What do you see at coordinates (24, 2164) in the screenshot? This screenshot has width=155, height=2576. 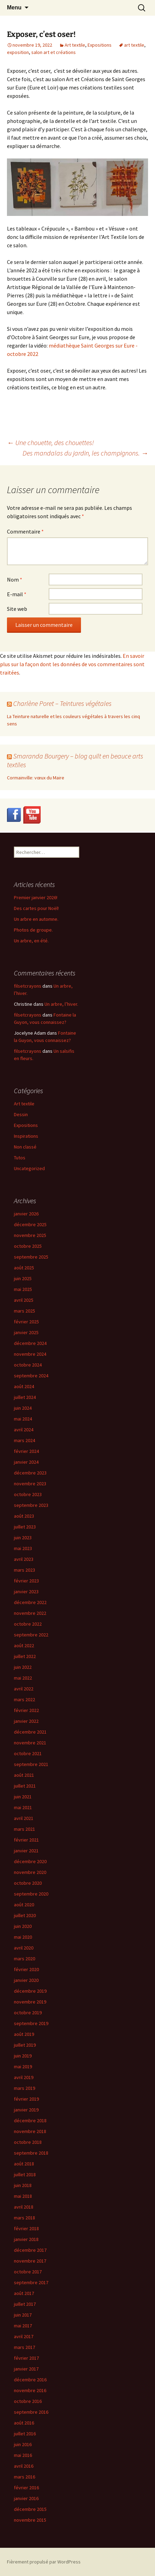 I see `août 2018` at bounding box center [24, 2164].